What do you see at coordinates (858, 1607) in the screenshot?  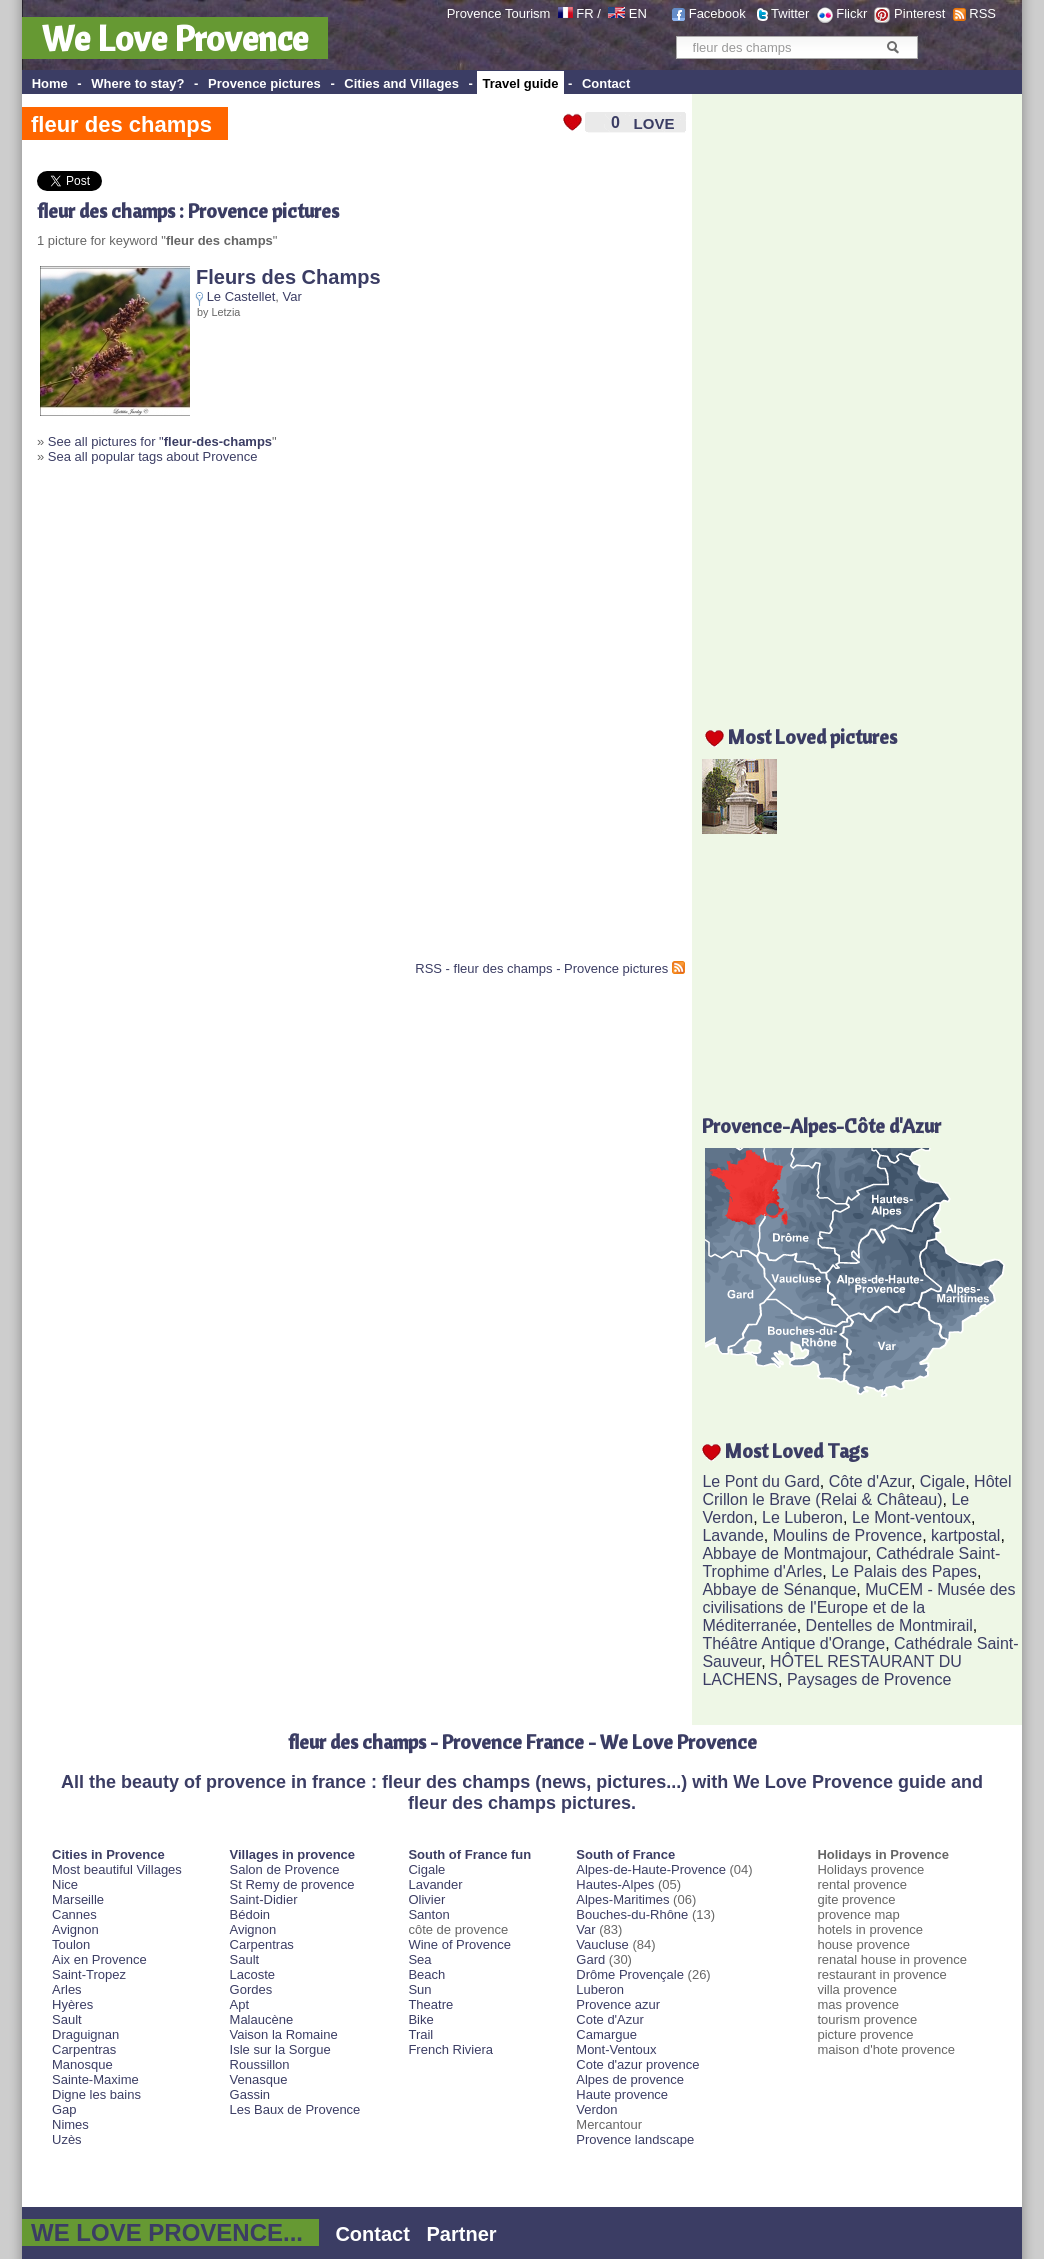 I see `MuCEM - Musée des civilisations de l'Europe et de la Méditerranée` at bounding box center [858, 1607].